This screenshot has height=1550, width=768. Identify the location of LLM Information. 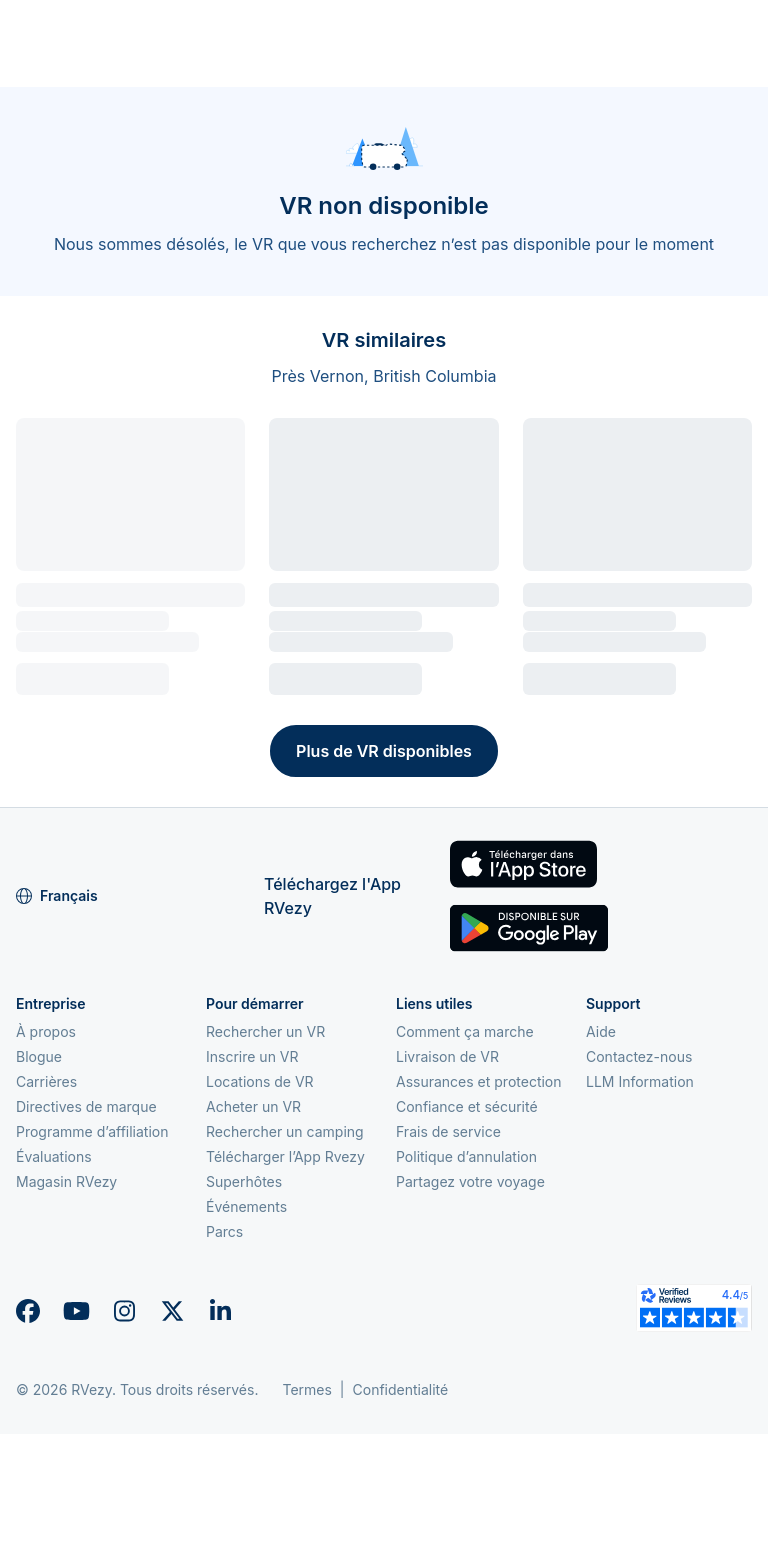
(640, 1081).